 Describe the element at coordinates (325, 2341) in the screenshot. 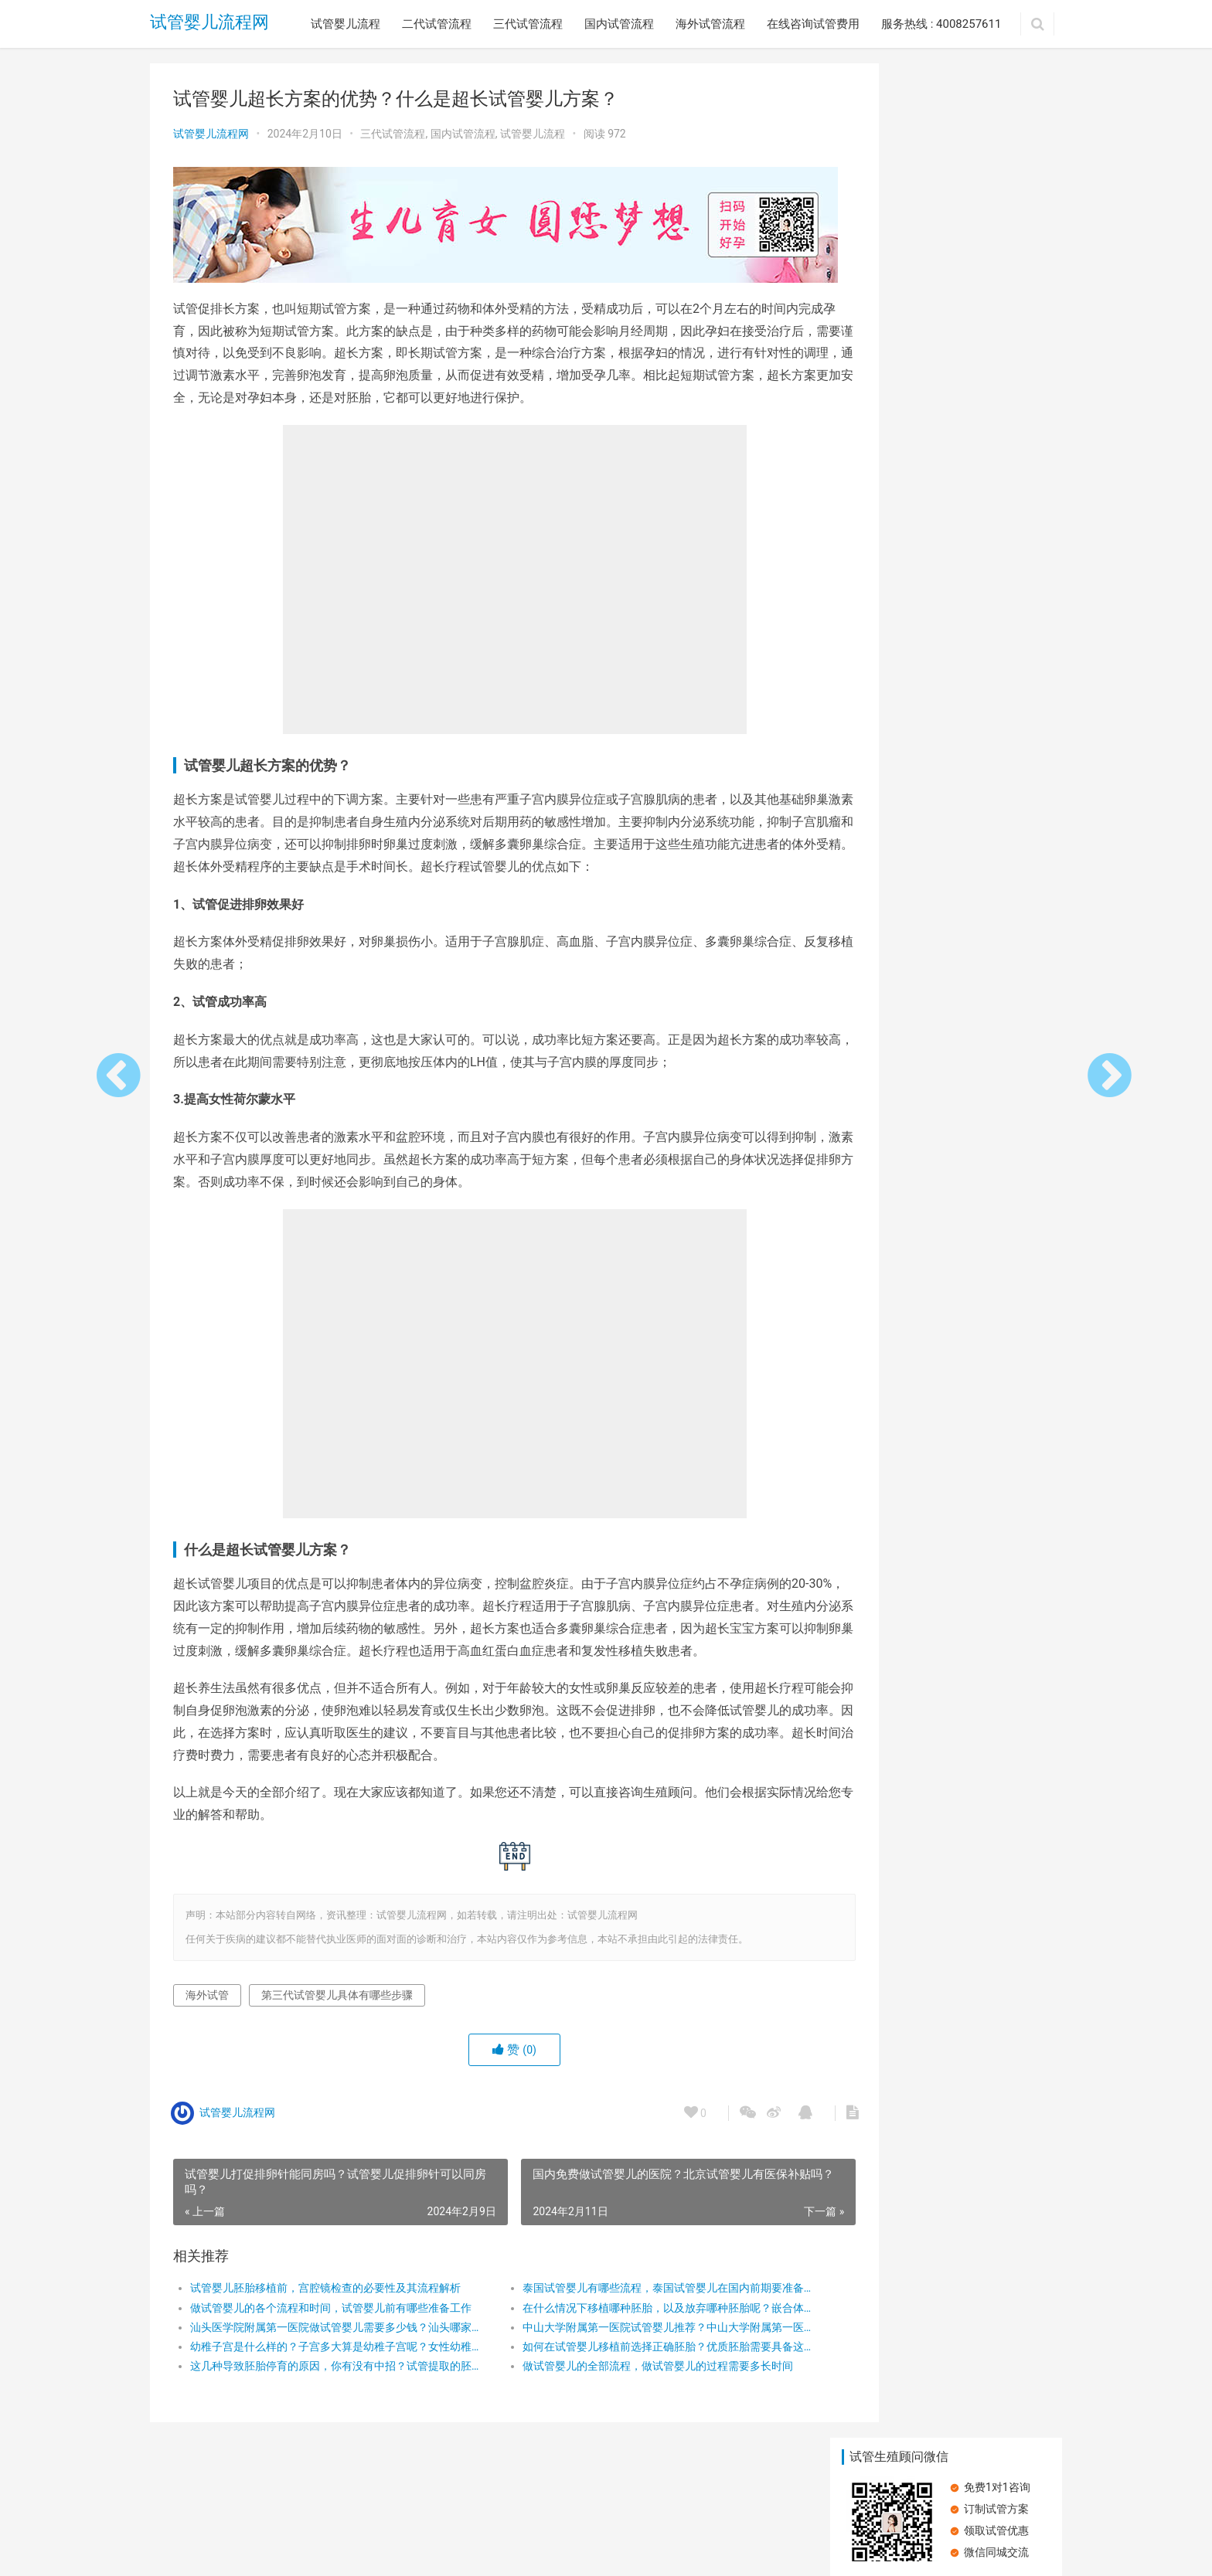

I see `汕头医学院附属第一医院做试管婴儿需要多少钱？汕头哪家医院试管婴儿技术好？` at that location.